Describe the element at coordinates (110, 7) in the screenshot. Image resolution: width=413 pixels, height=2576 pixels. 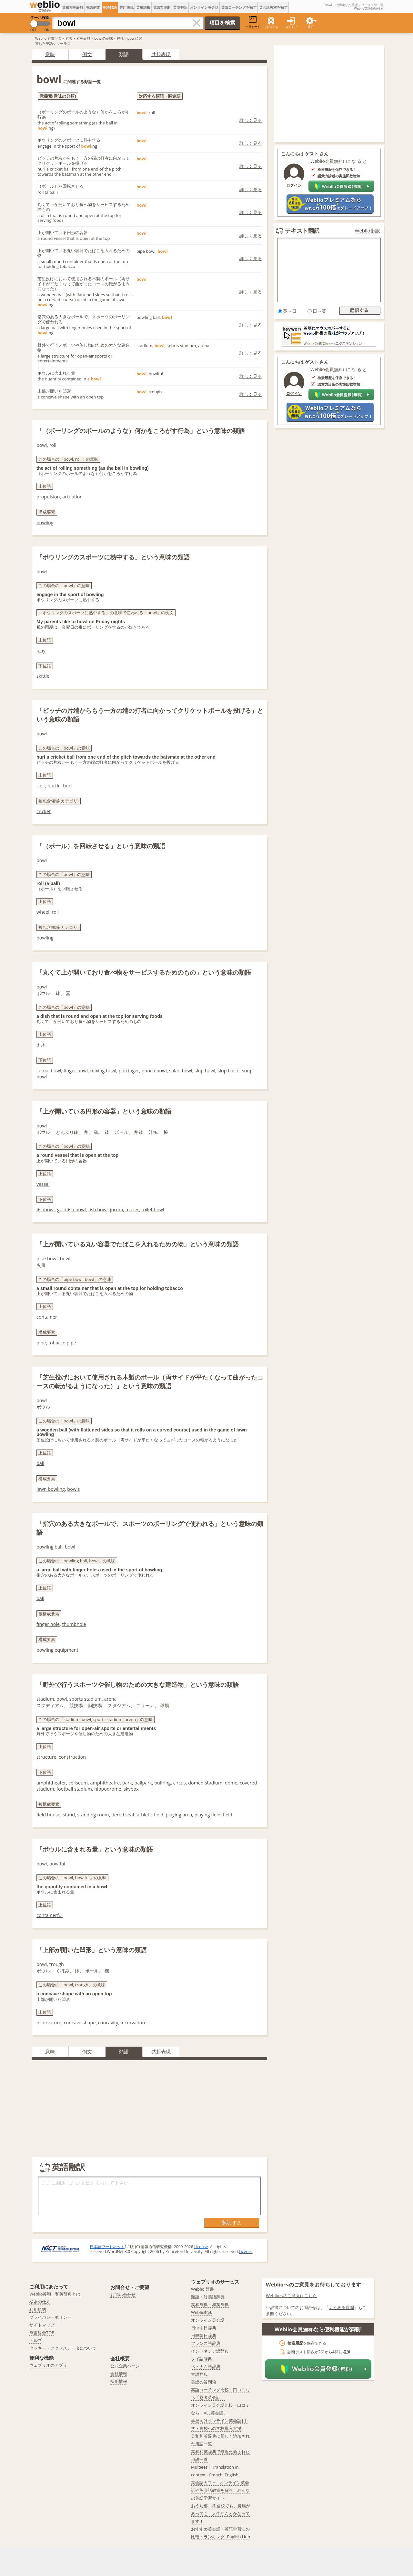
I see `英語類語` at that location.